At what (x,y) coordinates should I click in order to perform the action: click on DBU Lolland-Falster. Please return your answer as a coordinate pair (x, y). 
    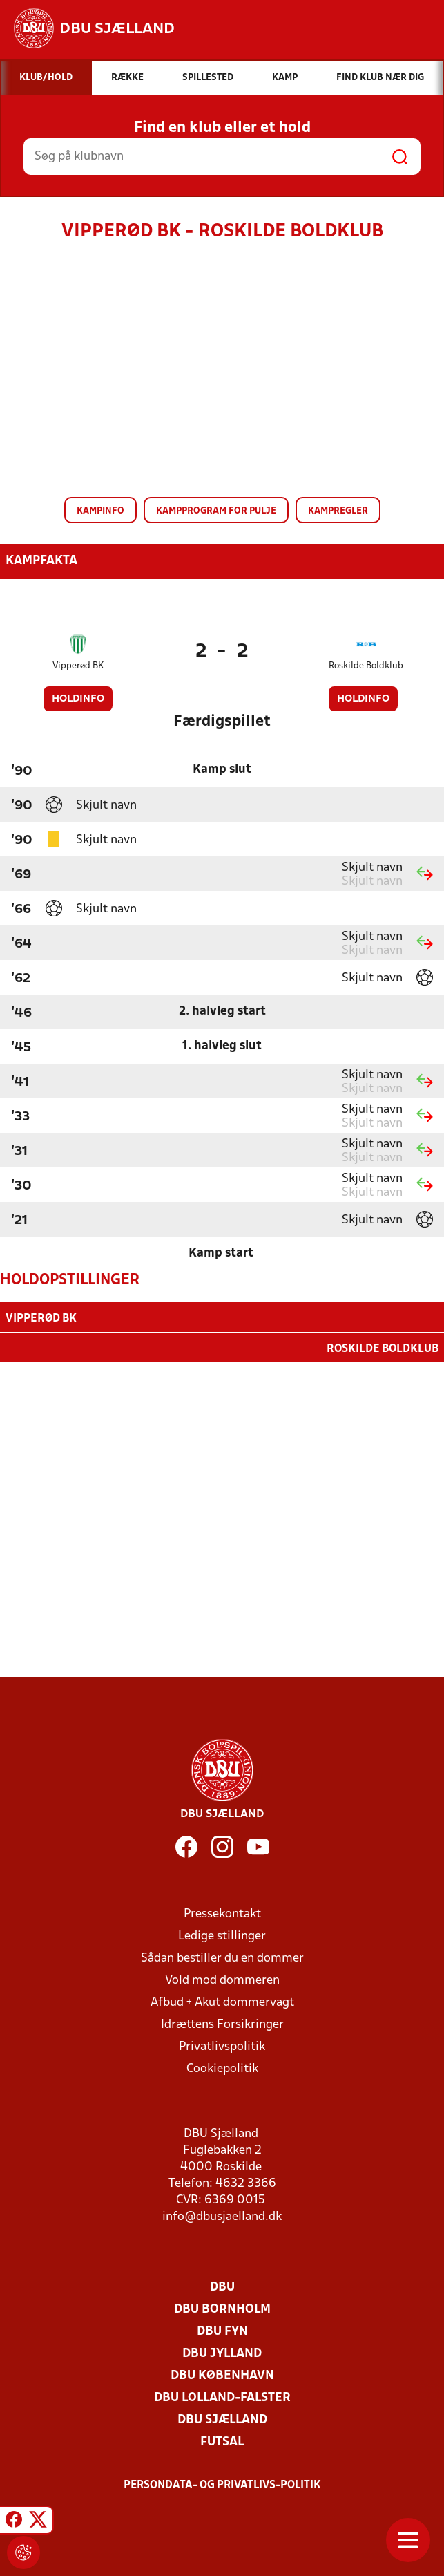
    Looking at the image, I should click on (222, 2397).